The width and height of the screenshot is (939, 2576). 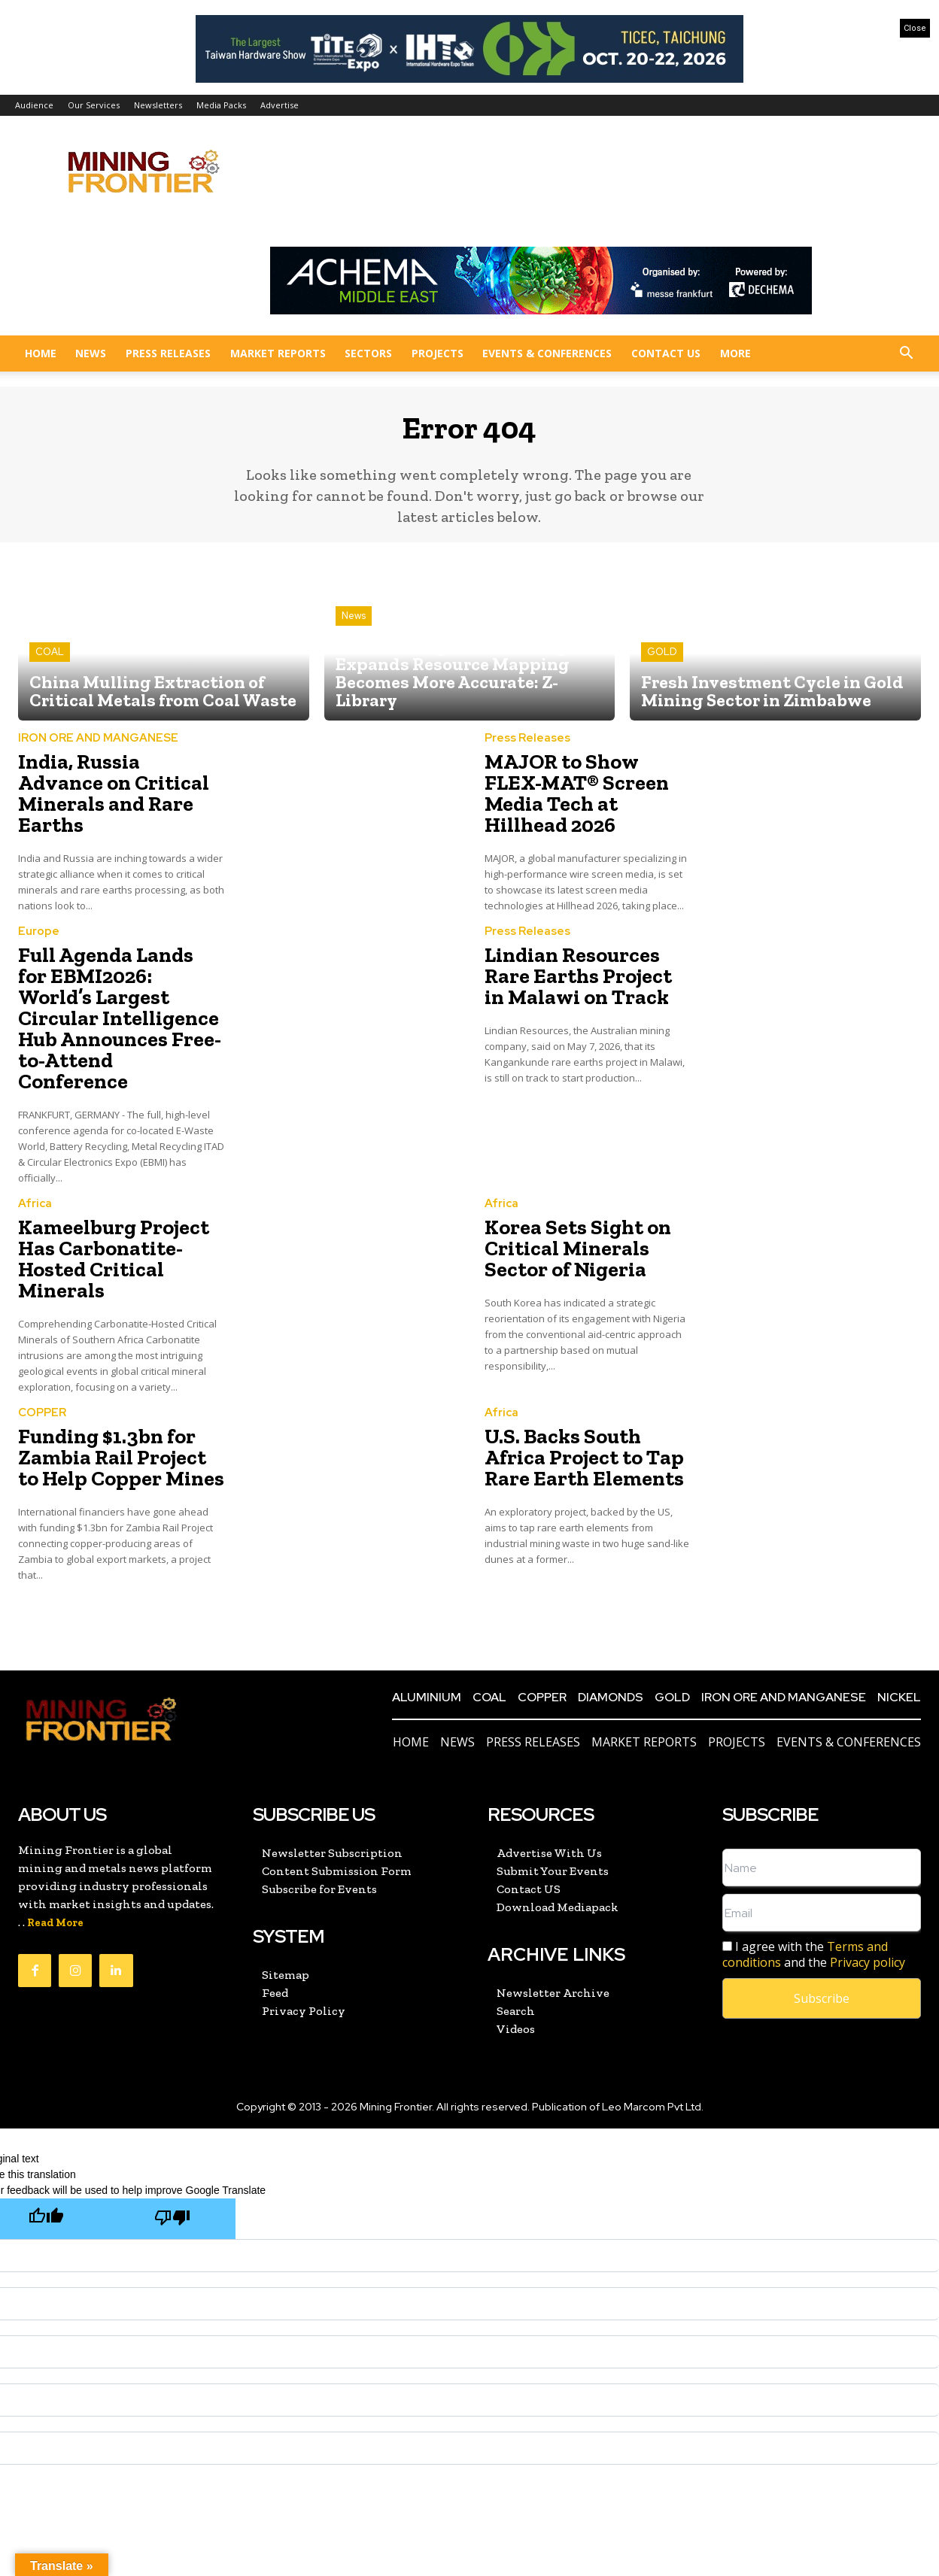 I want to click on Market Reports, so click(x=278, y=353).